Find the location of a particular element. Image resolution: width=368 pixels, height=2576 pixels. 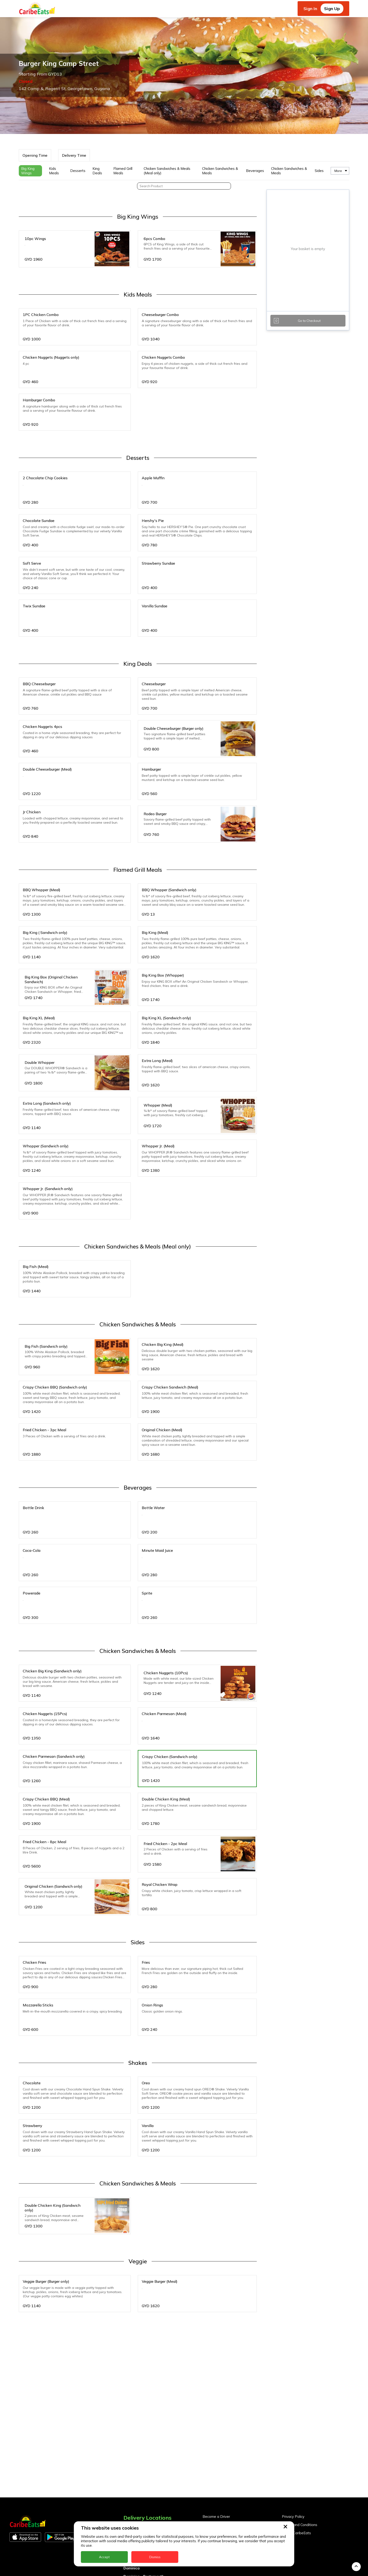

Jamaica is located at coordinates (130, 2435).